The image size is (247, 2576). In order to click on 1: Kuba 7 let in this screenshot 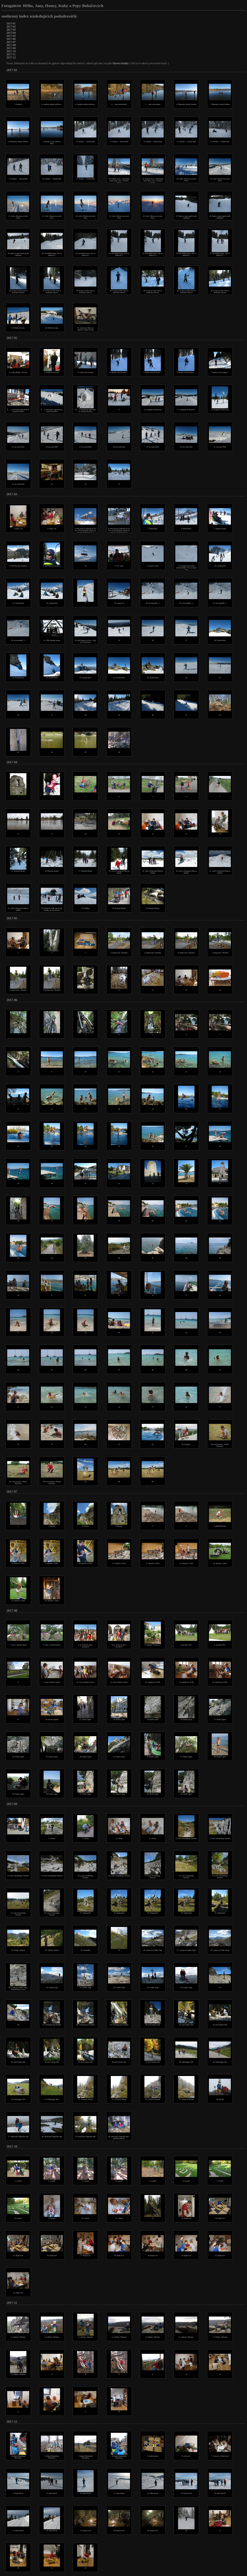, I will do `click(18, 517)`.